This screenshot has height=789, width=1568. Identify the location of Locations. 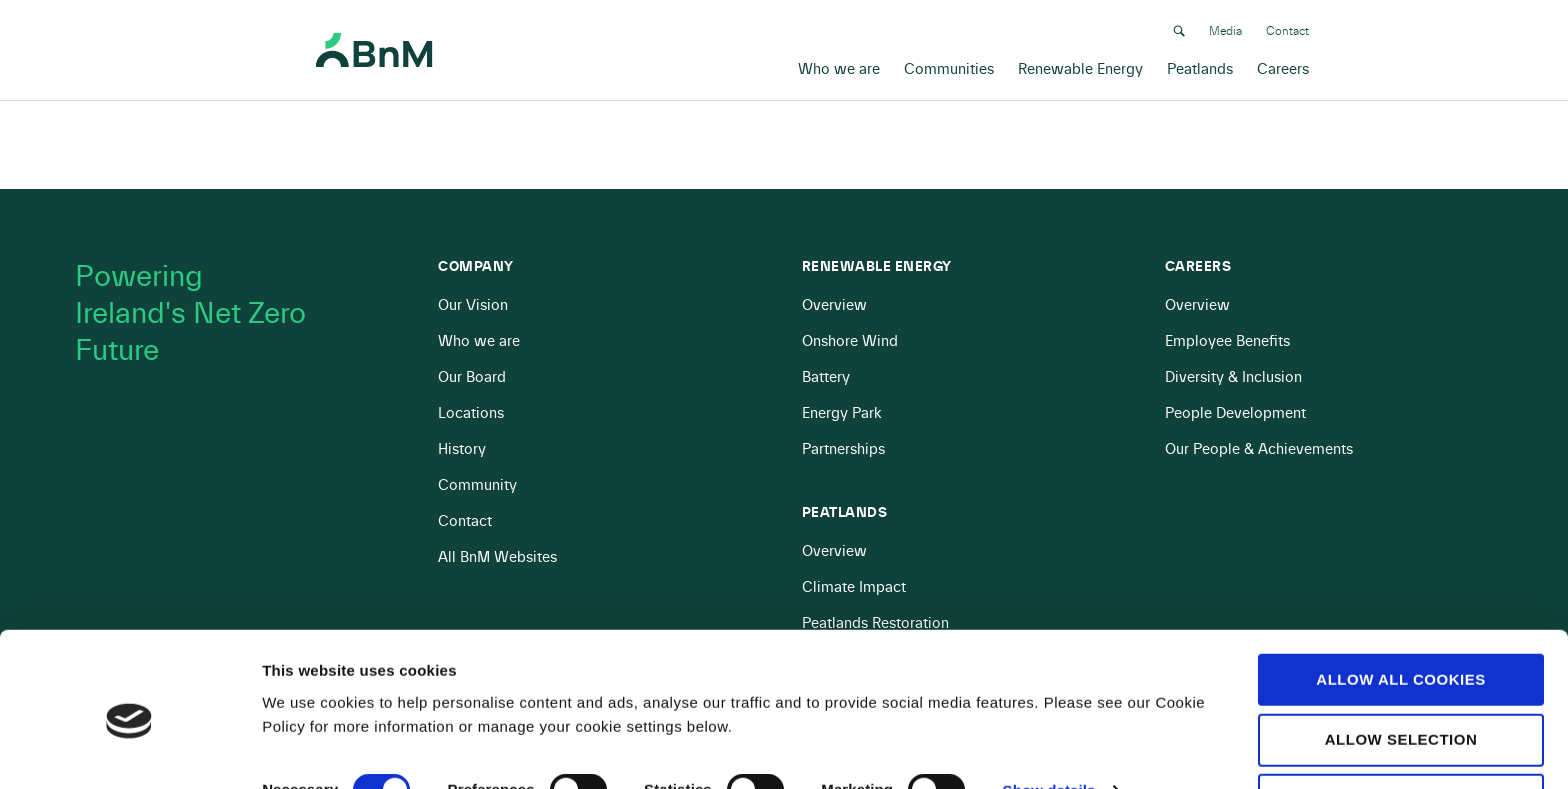
(471, 413).